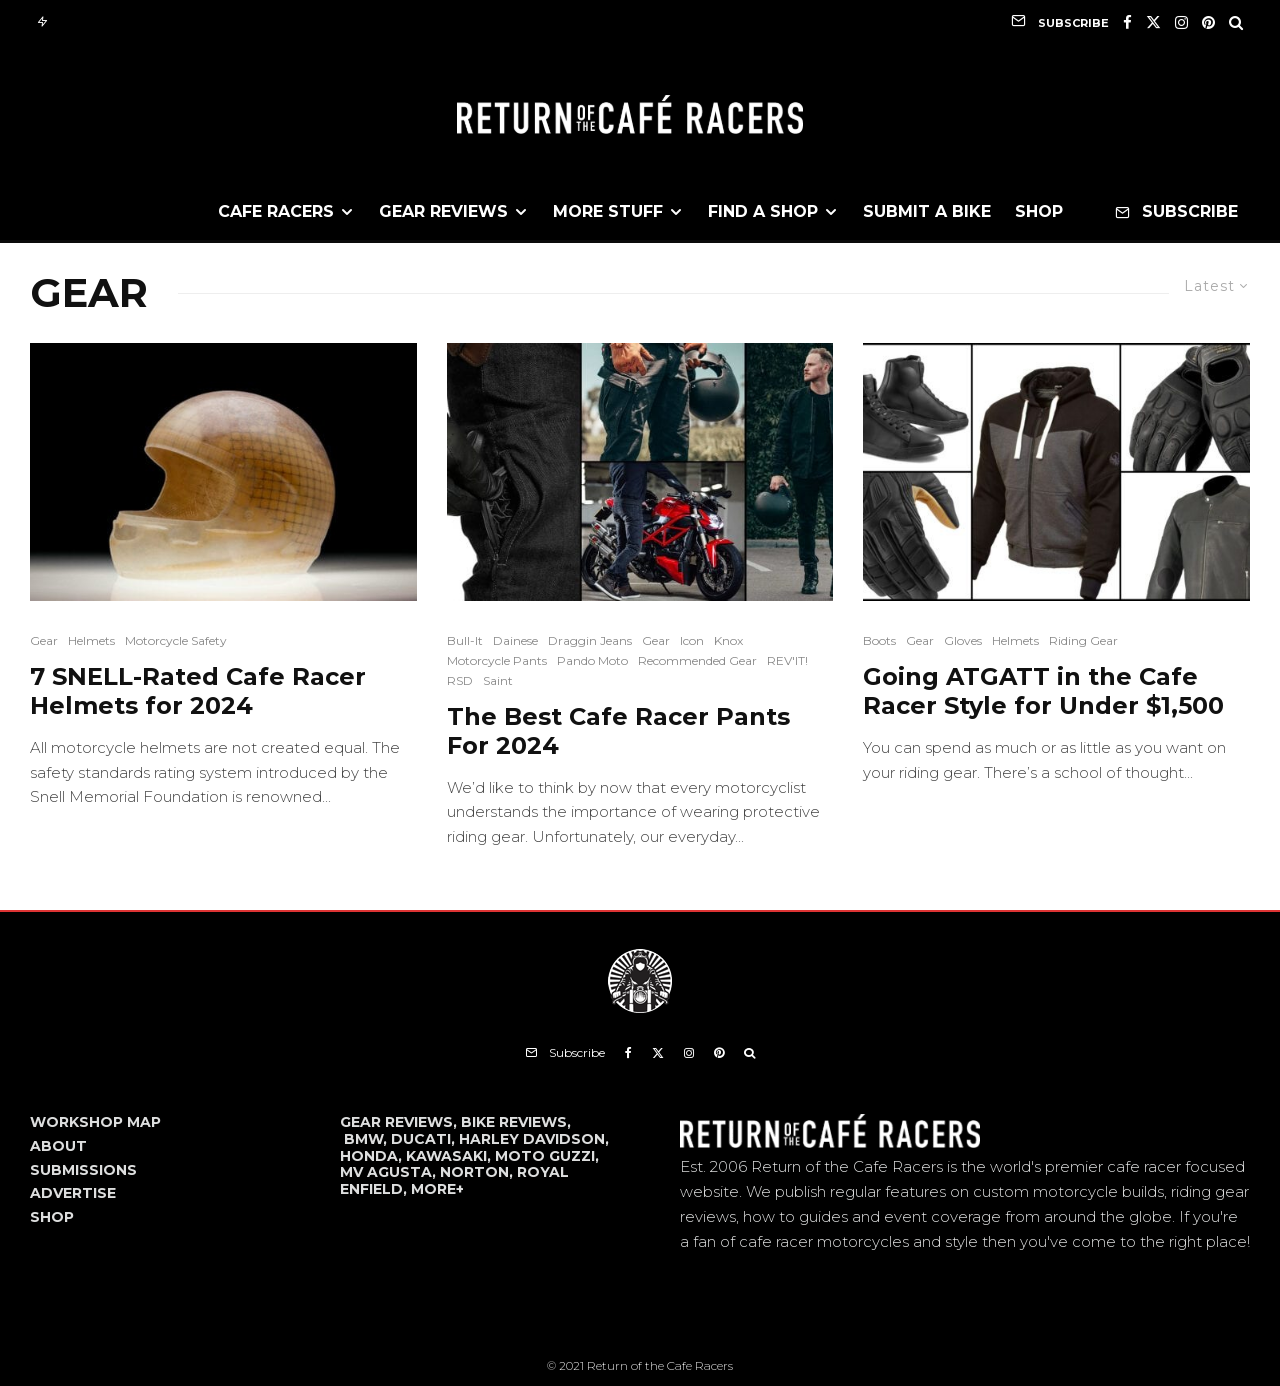 The width and height of the screenshot is (1280, 1386). Describe the element at coordinates (443, 211) in the screenshot. I see `Gear Reviews` at that location.